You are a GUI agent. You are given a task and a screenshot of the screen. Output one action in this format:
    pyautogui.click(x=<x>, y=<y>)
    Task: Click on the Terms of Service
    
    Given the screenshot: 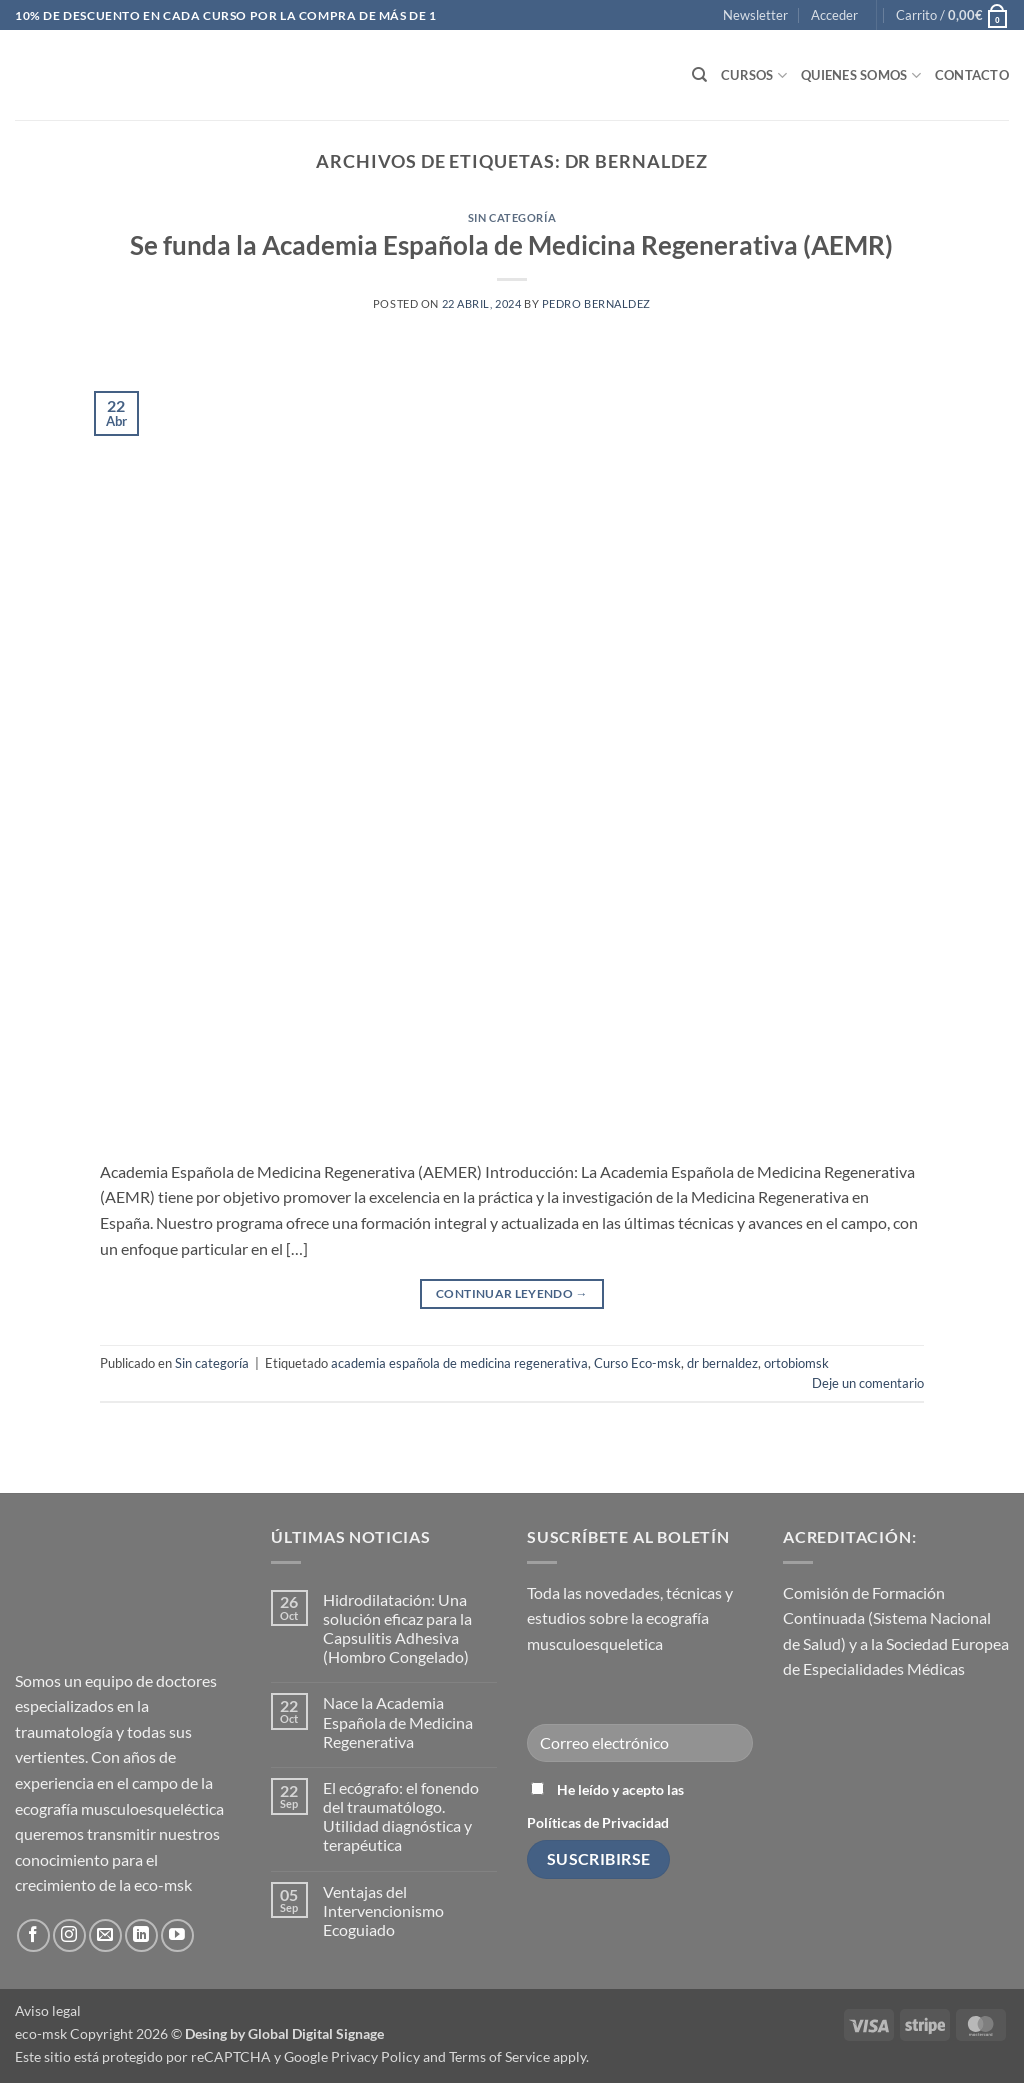 What is the action you would take?
    pyautogui.click(x=499, y=2056)
    